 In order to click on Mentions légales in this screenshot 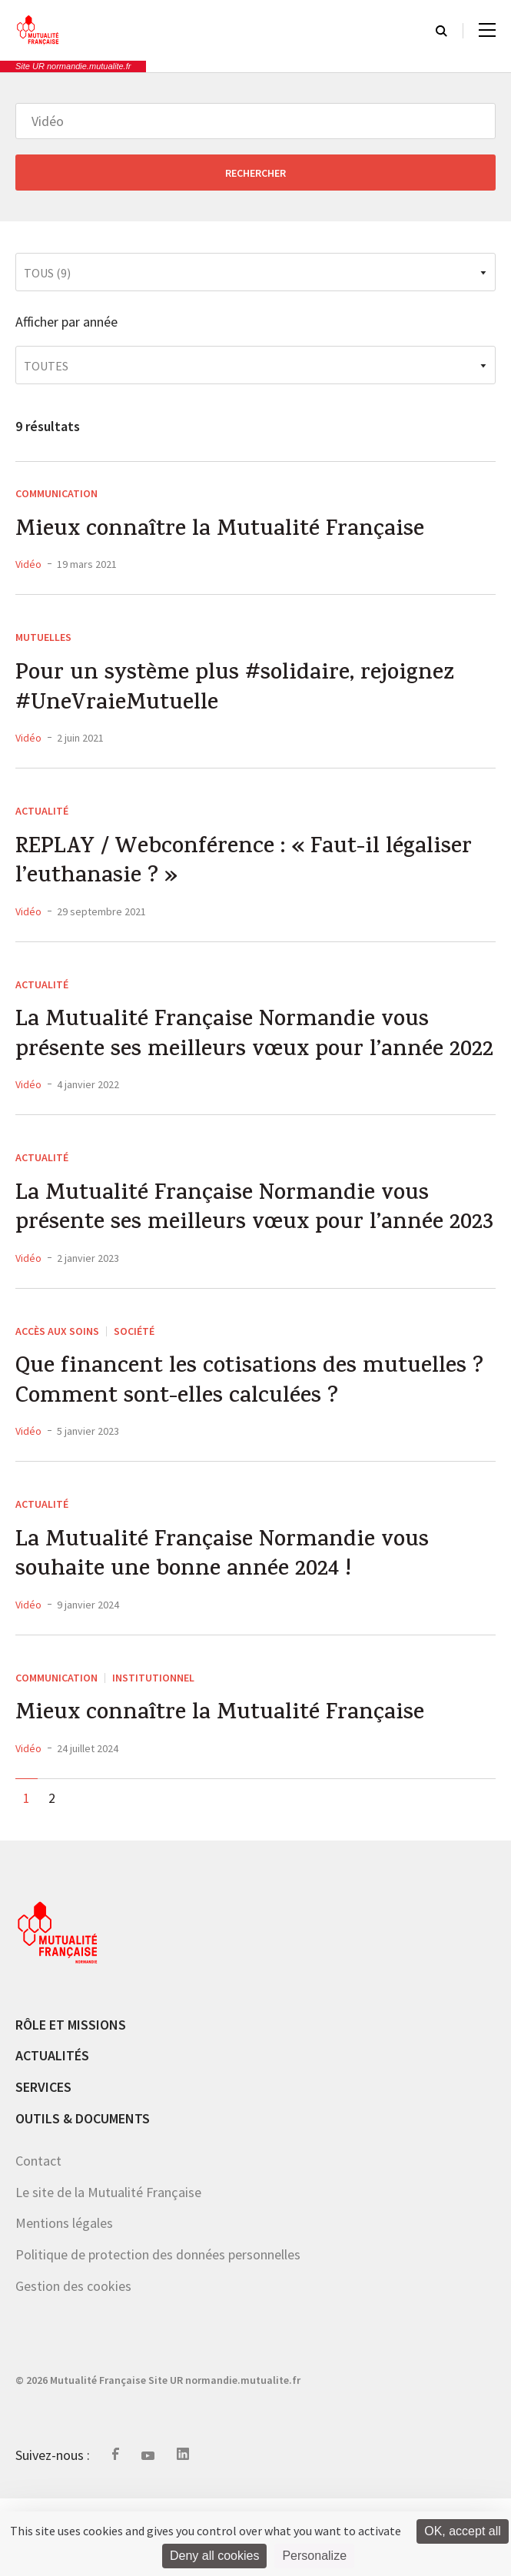, I will do `click(64, 2301)`.